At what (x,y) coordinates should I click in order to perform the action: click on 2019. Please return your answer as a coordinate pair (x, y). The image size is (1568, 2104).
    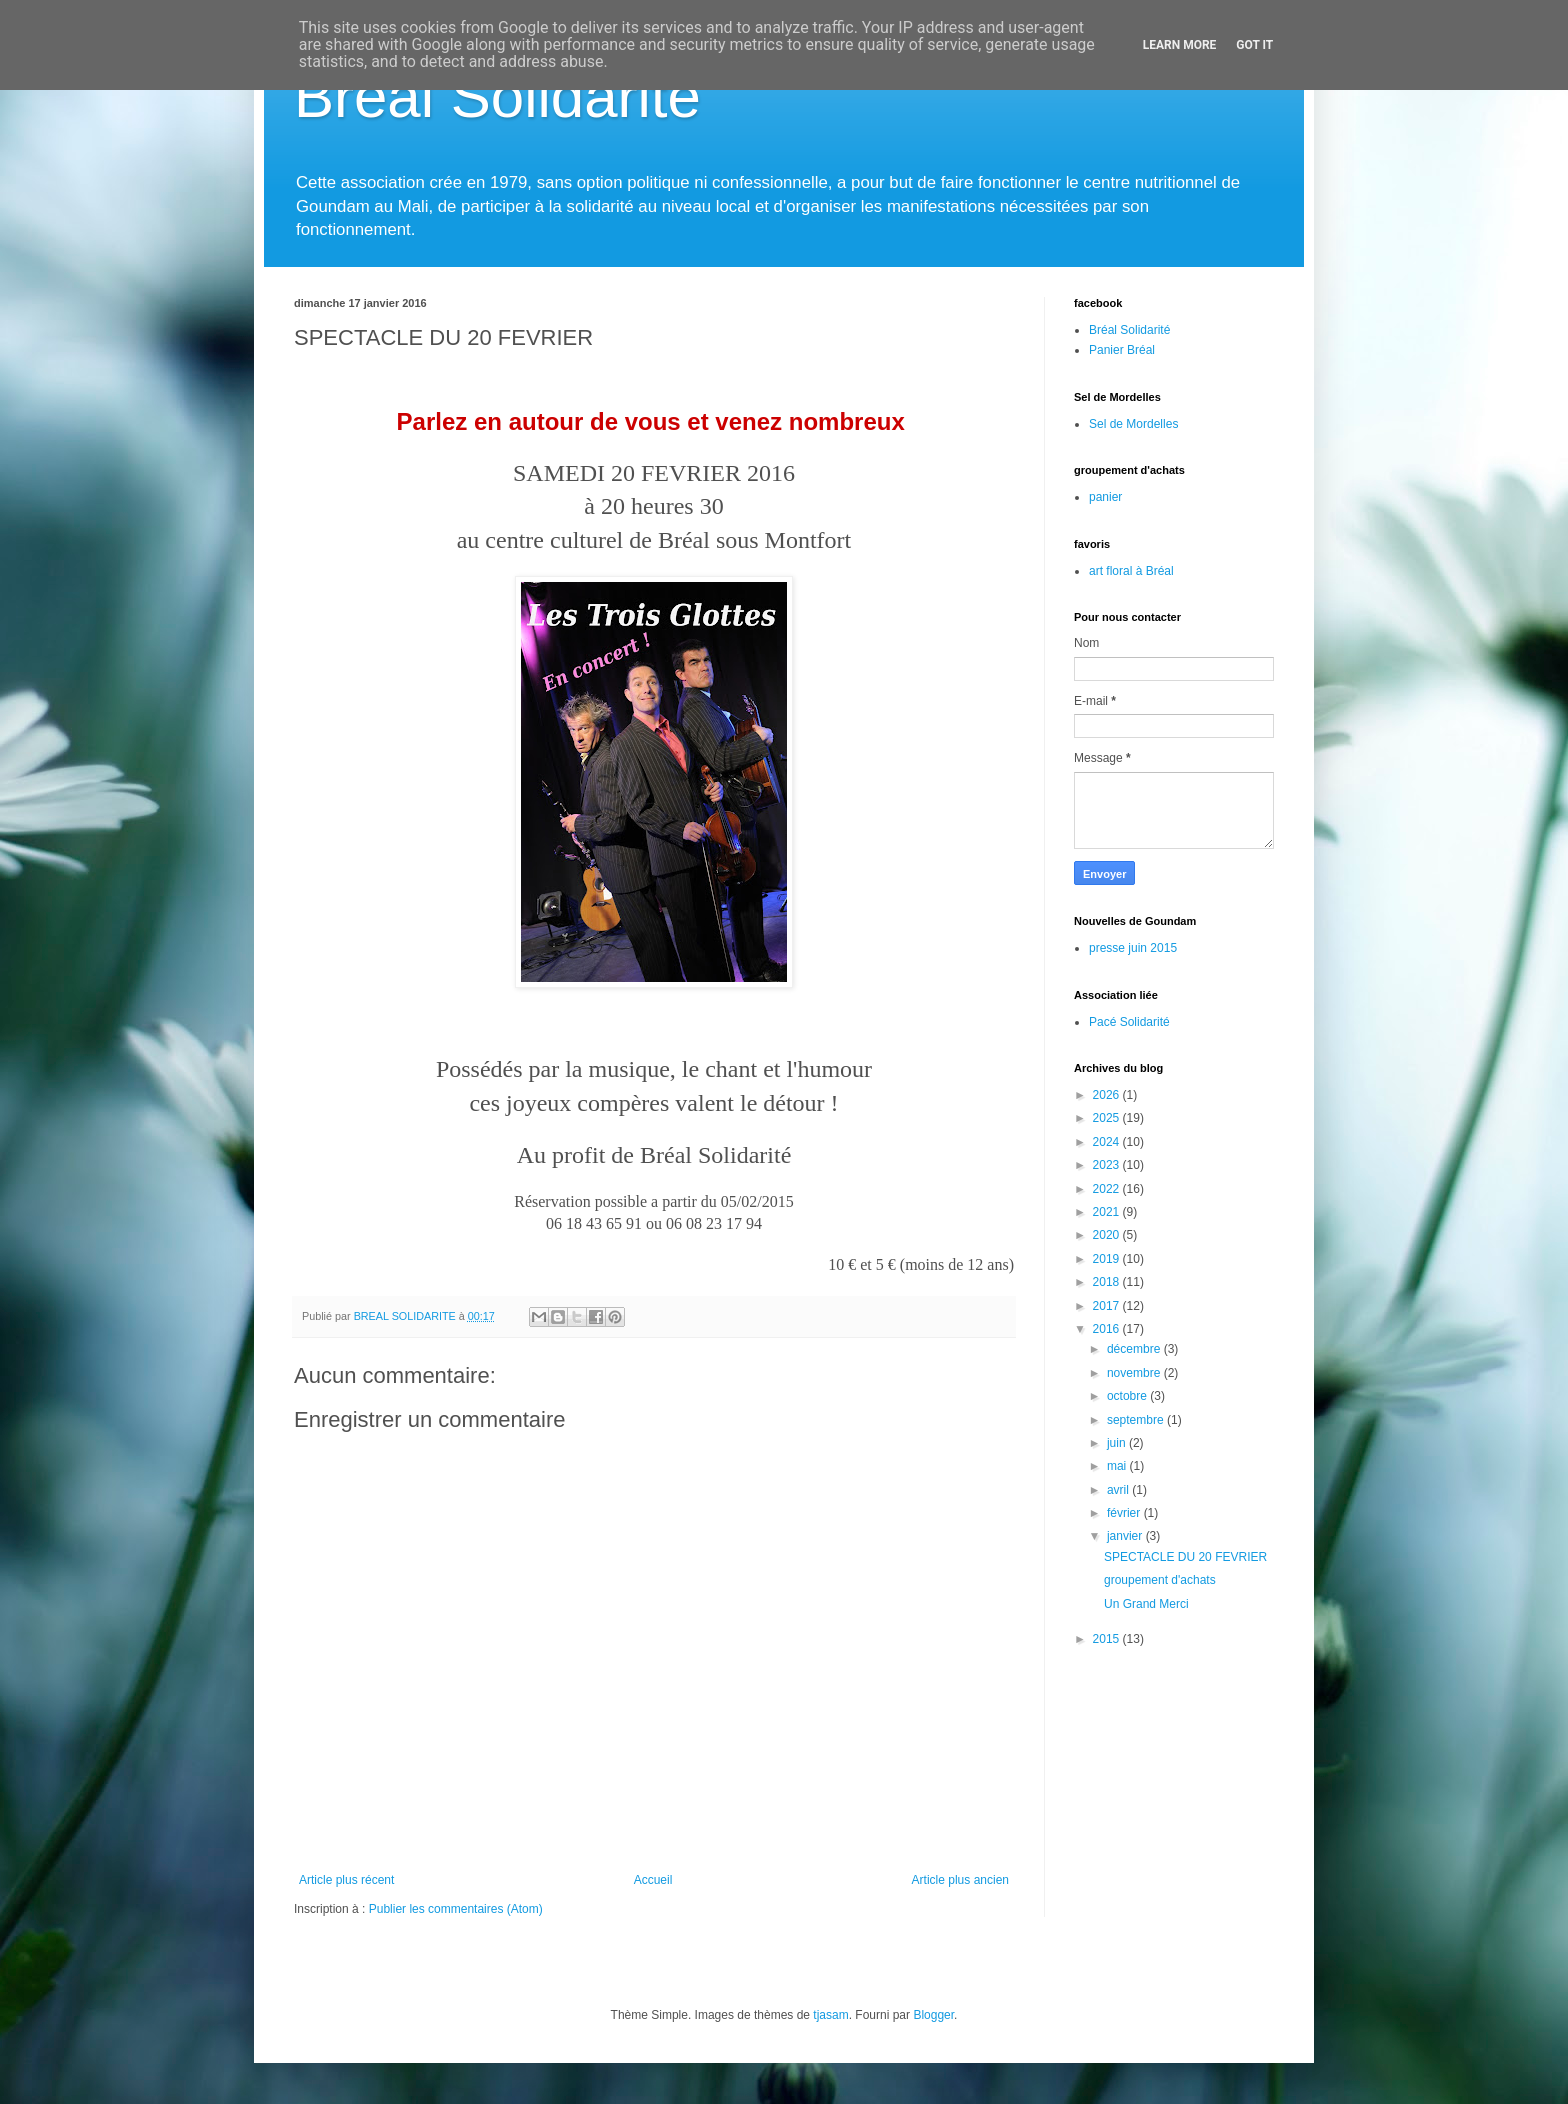
    Looking at the image, I should click on (1108, 1259).